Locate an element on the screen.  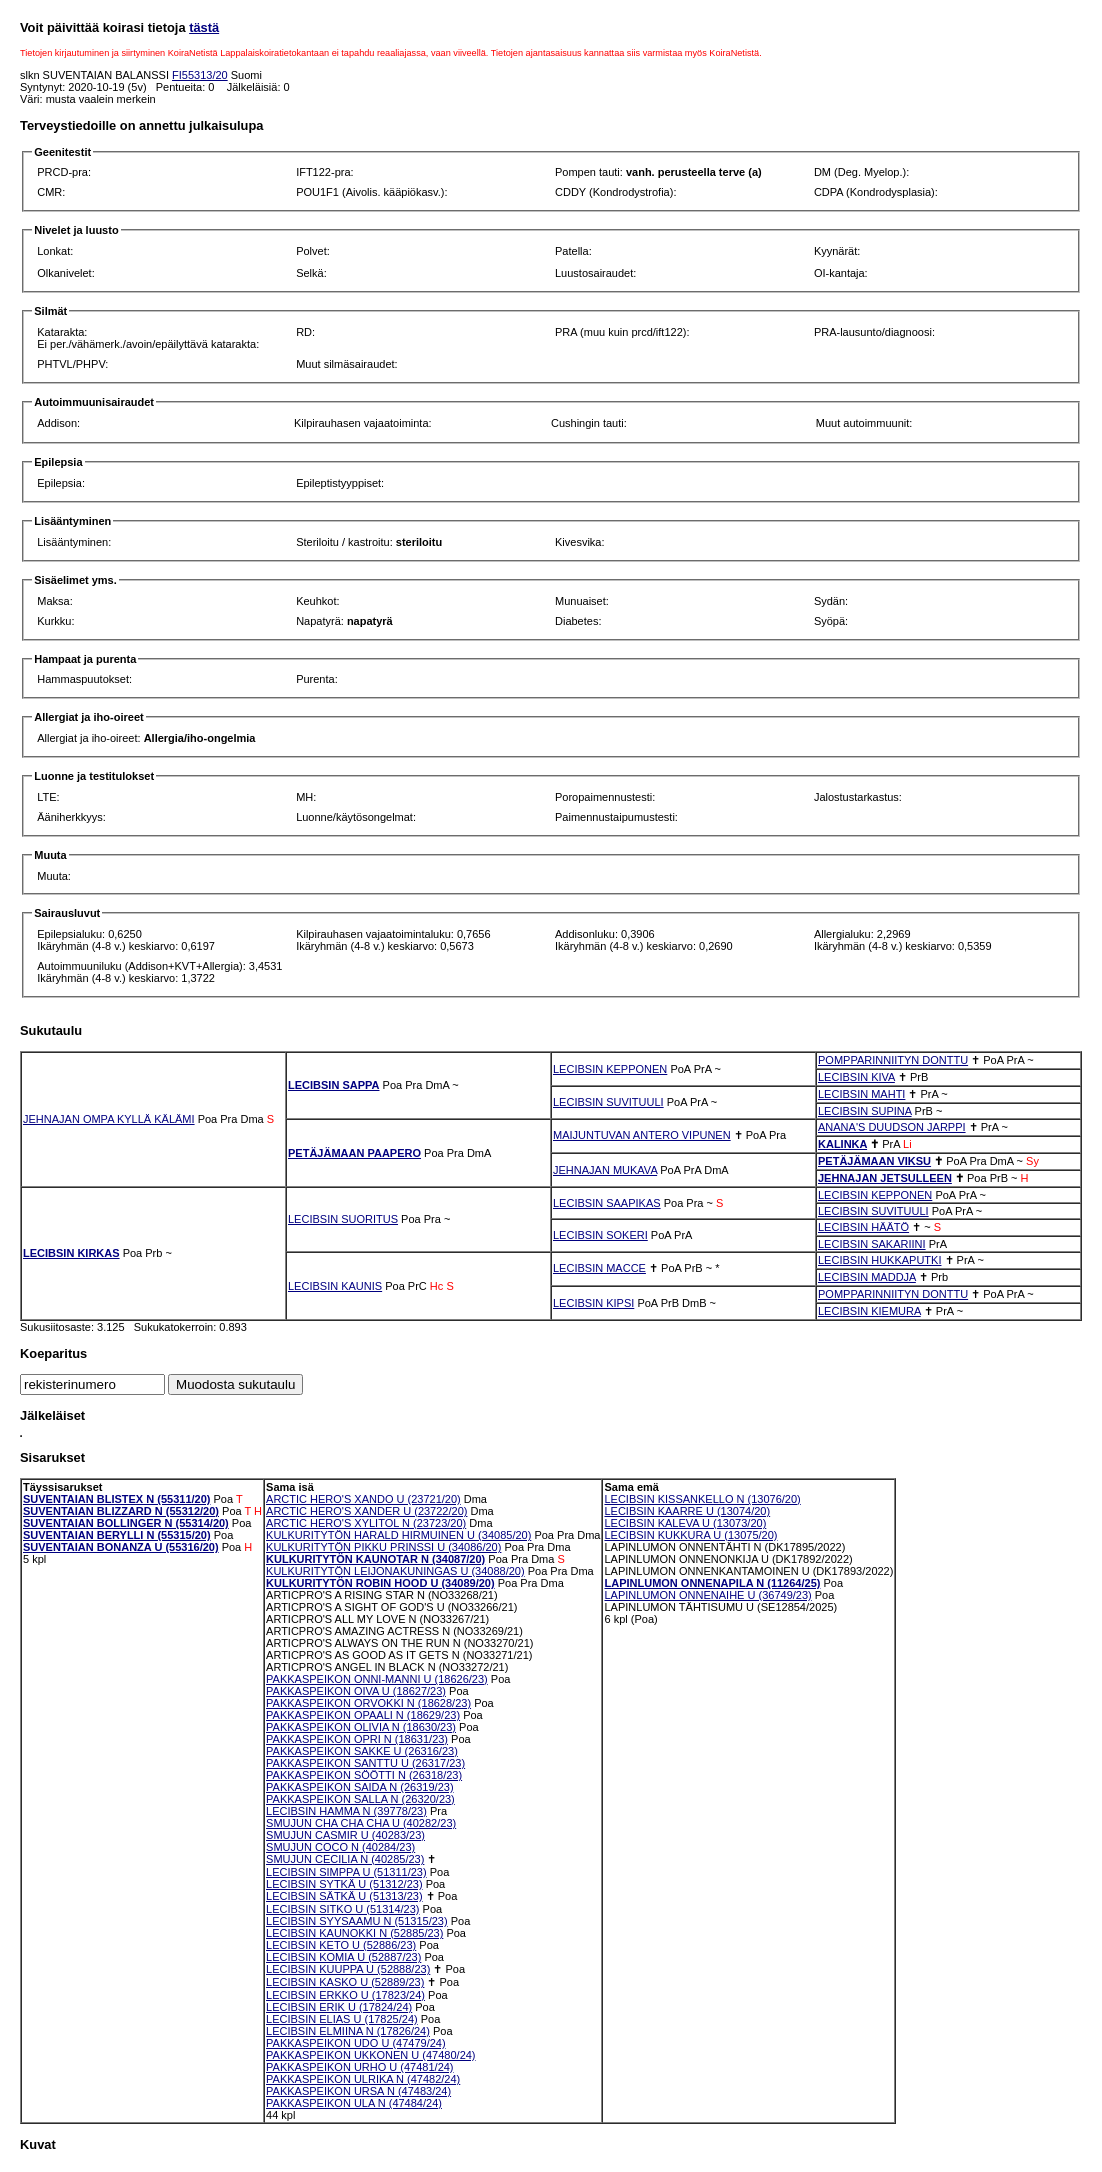
PAKKASPEIKON ONNI-MANNI U (18626/23) is located at coordinates (377, 1679).